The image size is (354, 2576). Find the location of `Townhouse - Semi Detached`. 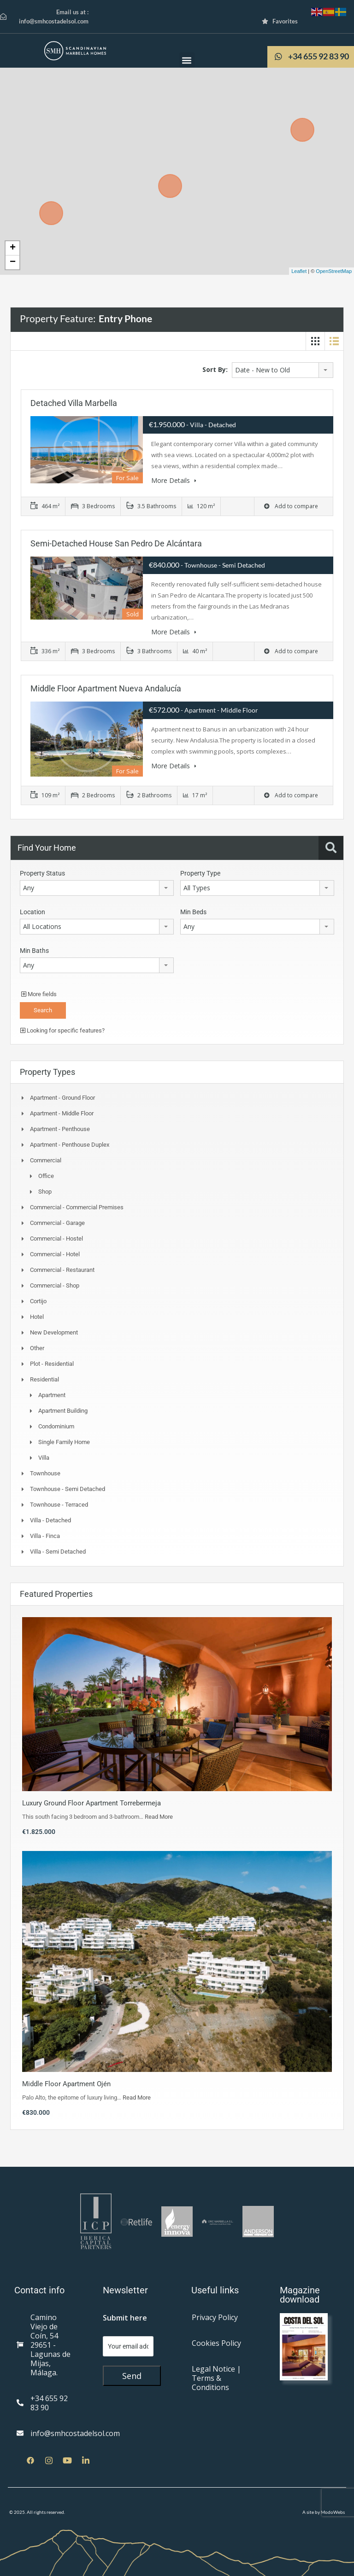

Townhouse - Semi Detached is located at coordinates (67, 1488).